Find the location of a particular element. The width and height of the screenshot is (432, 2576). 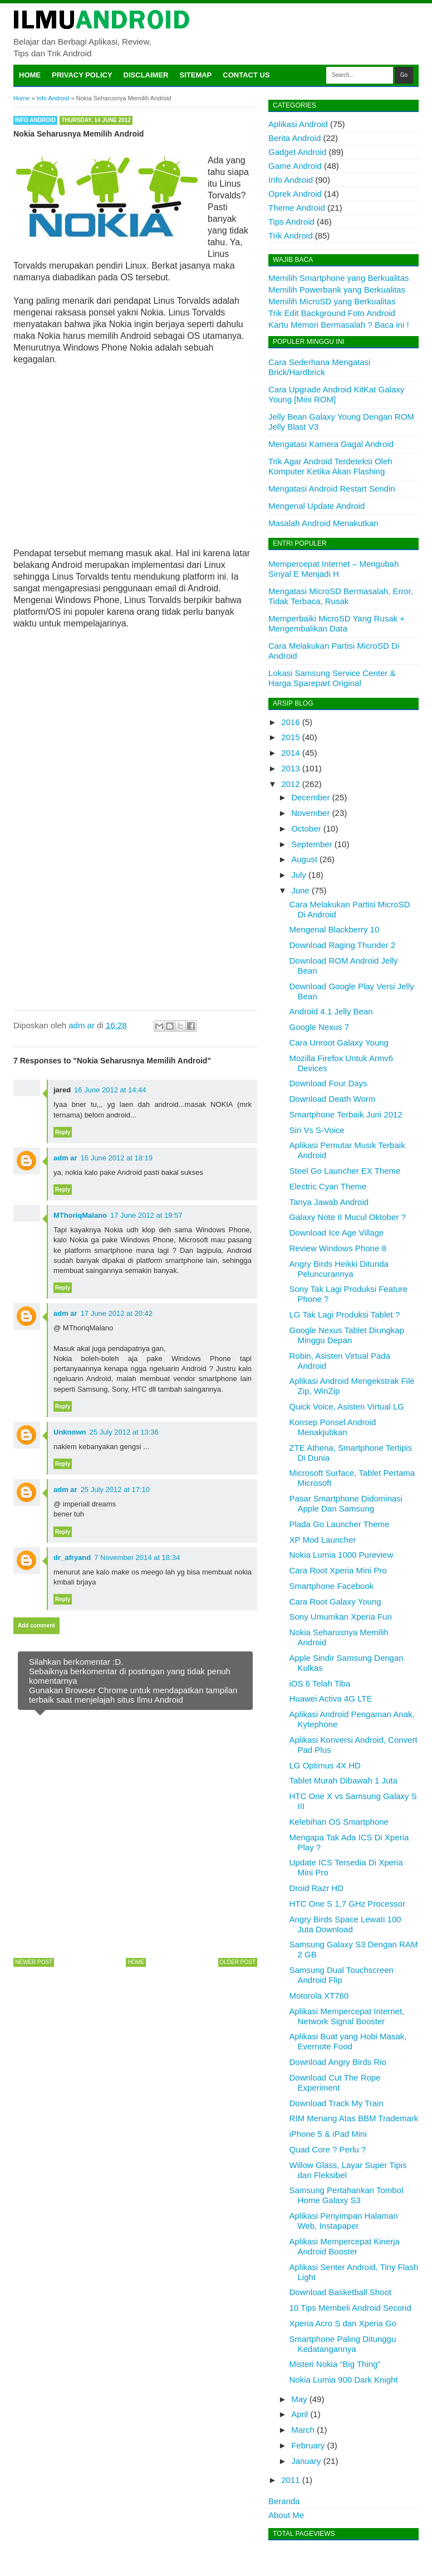

Cara Root Xperia Mini Pro is located at coordinates (338, 1570).